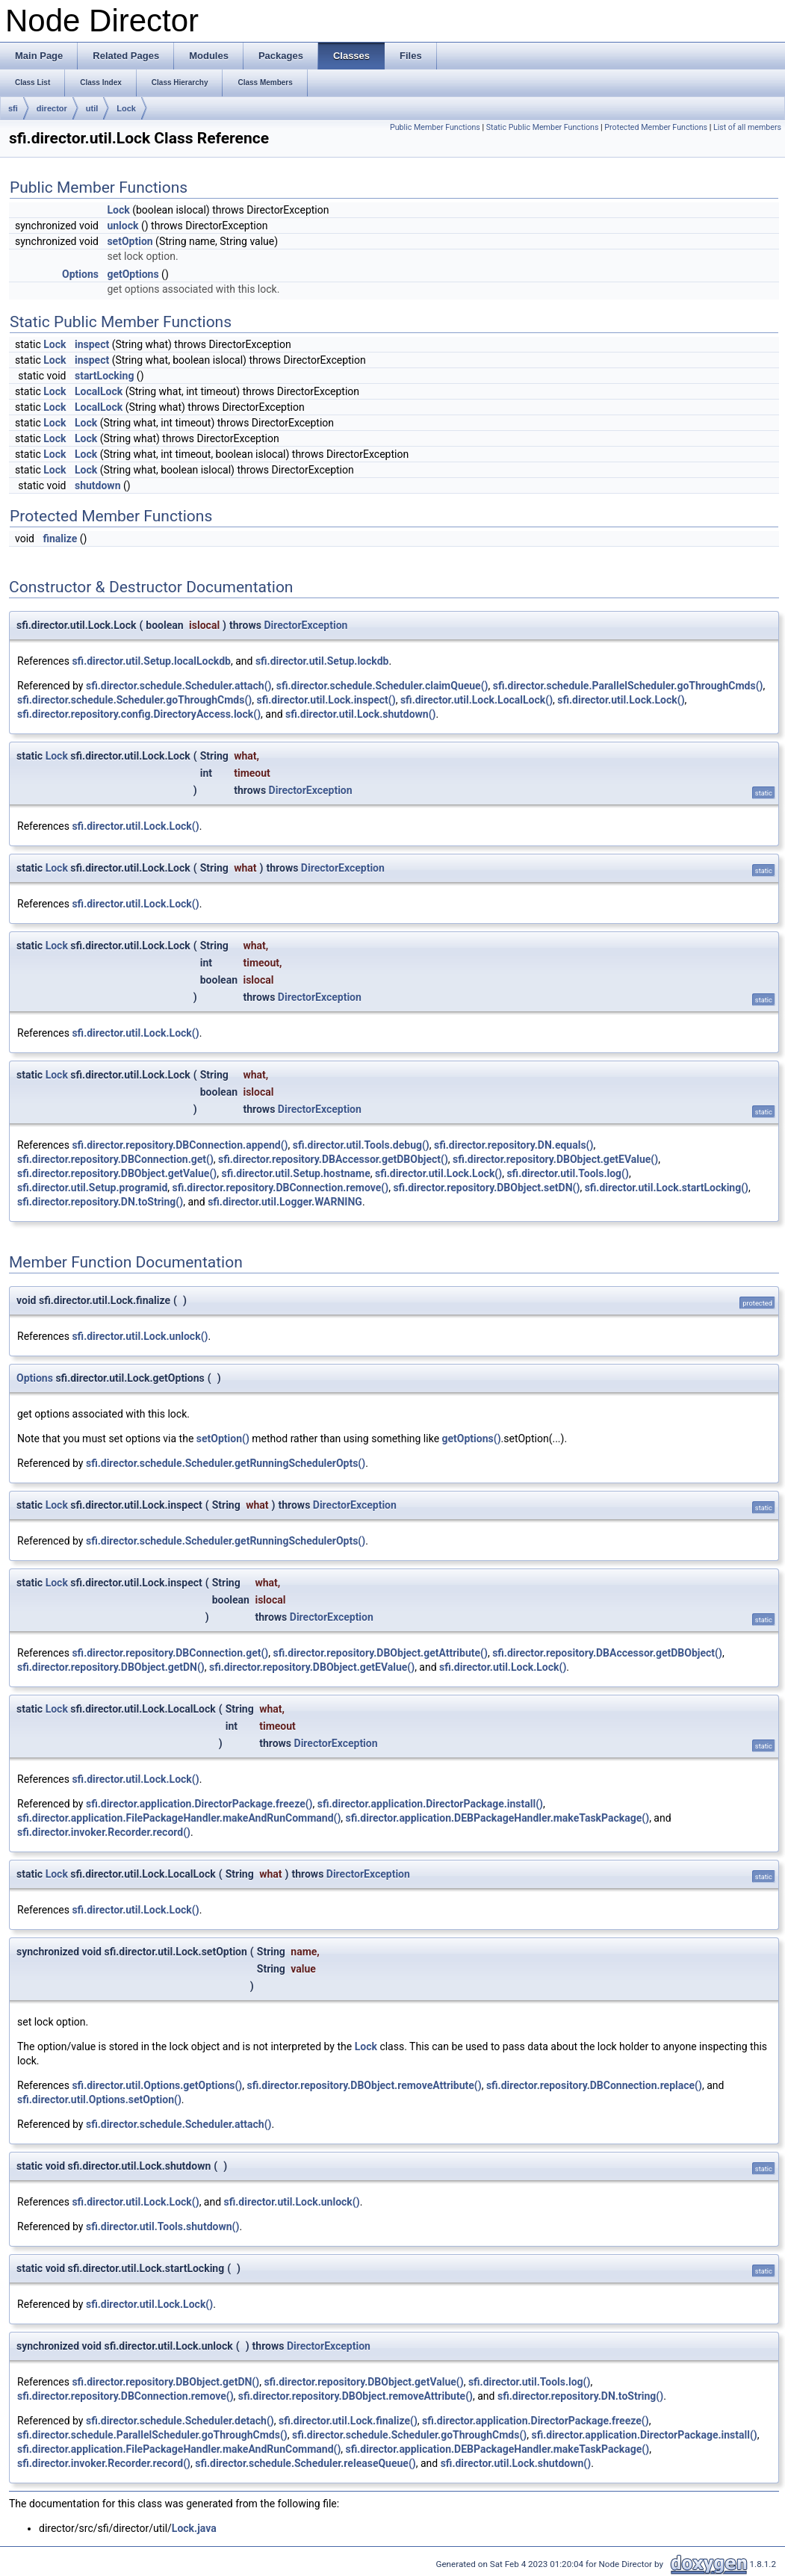 Image resolution: width=785 pixels, height=2576 pixels. Describe the element at coordinates (628, 686) in the screenshot. I see `sfi.director.schedule.ParallelScheduler.goThroughCmds()` at that location.